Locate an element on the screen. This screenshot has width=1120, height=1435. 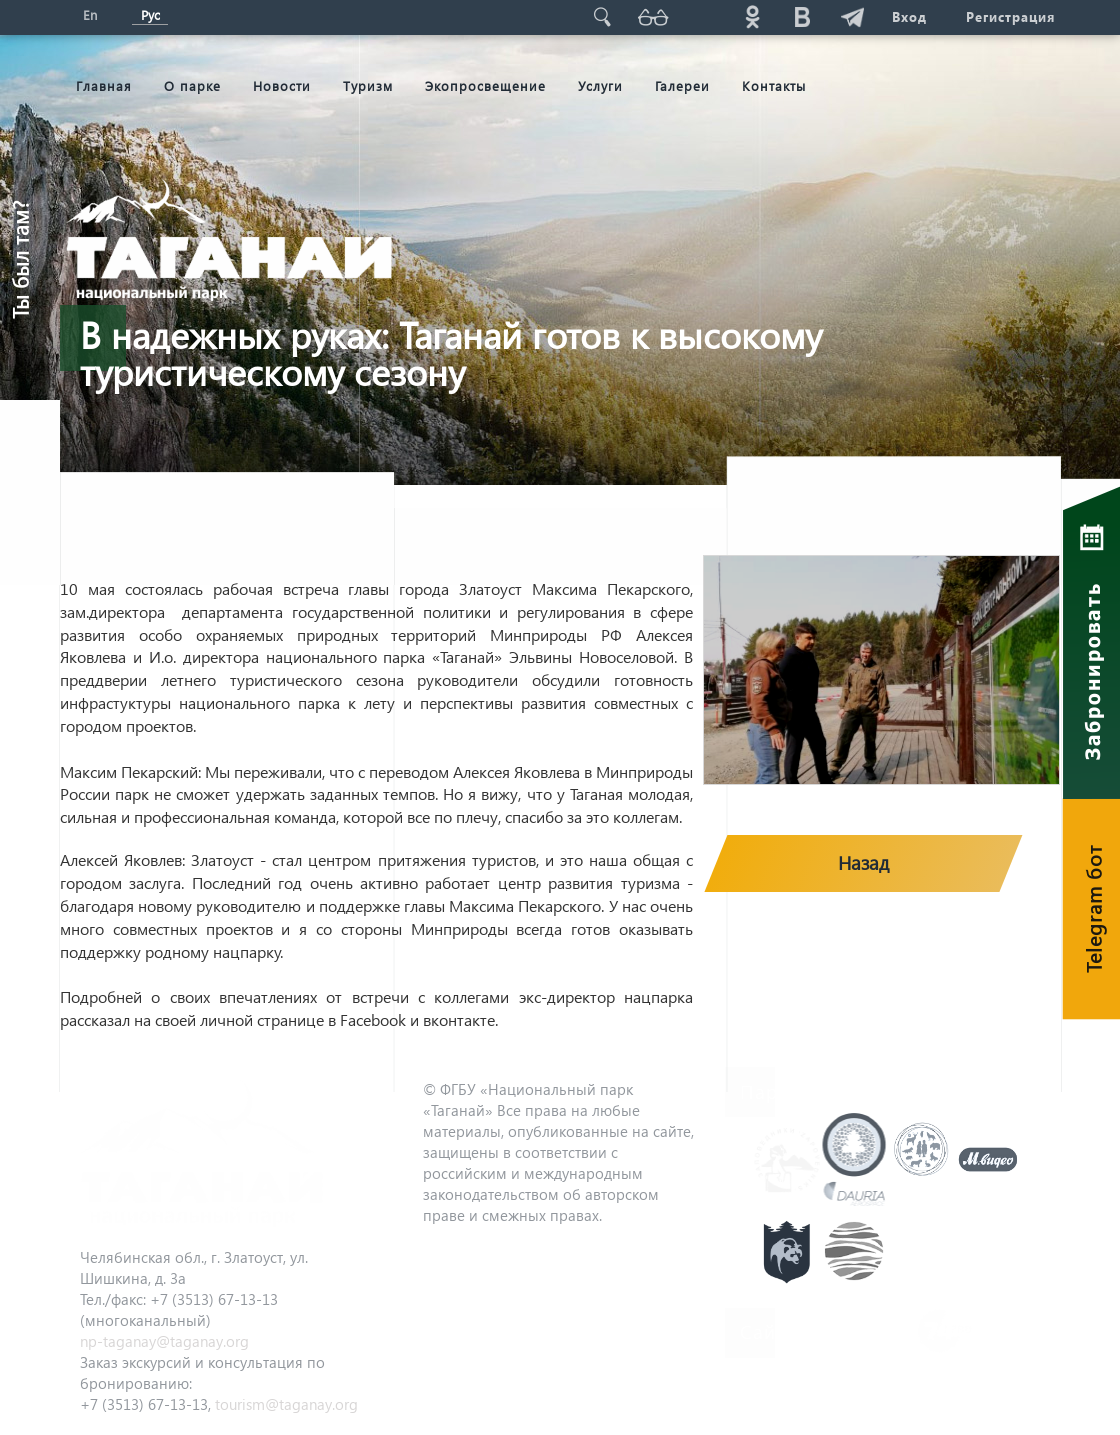
Главная is located at coordinates (104, 85).